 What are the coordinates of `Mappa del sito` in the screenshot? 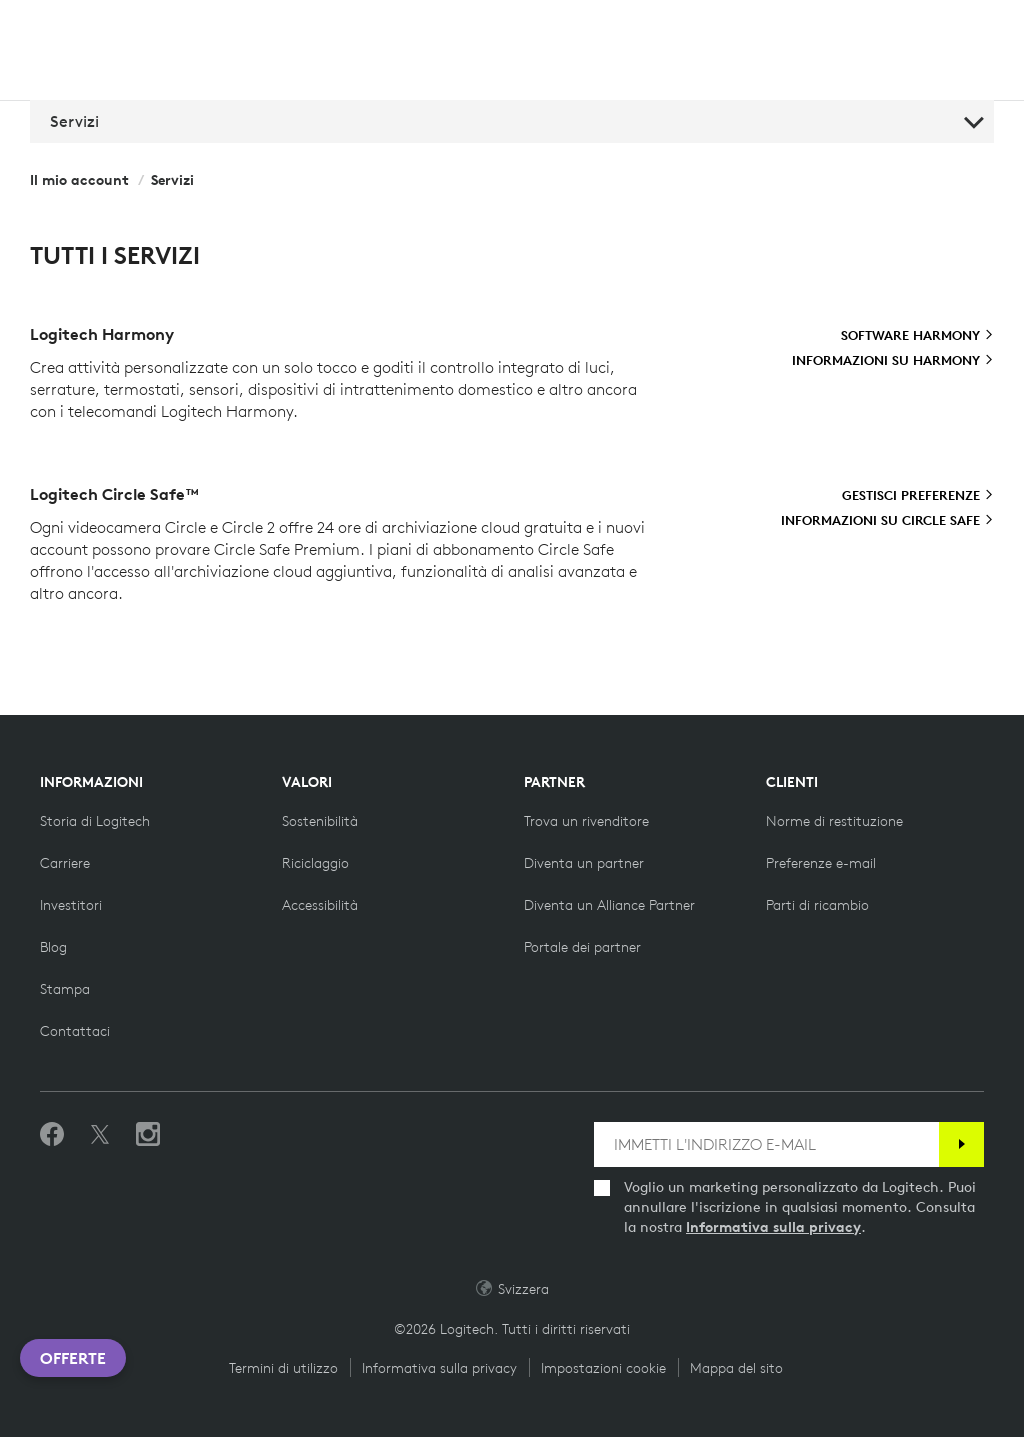 It's located at (736, 1368).